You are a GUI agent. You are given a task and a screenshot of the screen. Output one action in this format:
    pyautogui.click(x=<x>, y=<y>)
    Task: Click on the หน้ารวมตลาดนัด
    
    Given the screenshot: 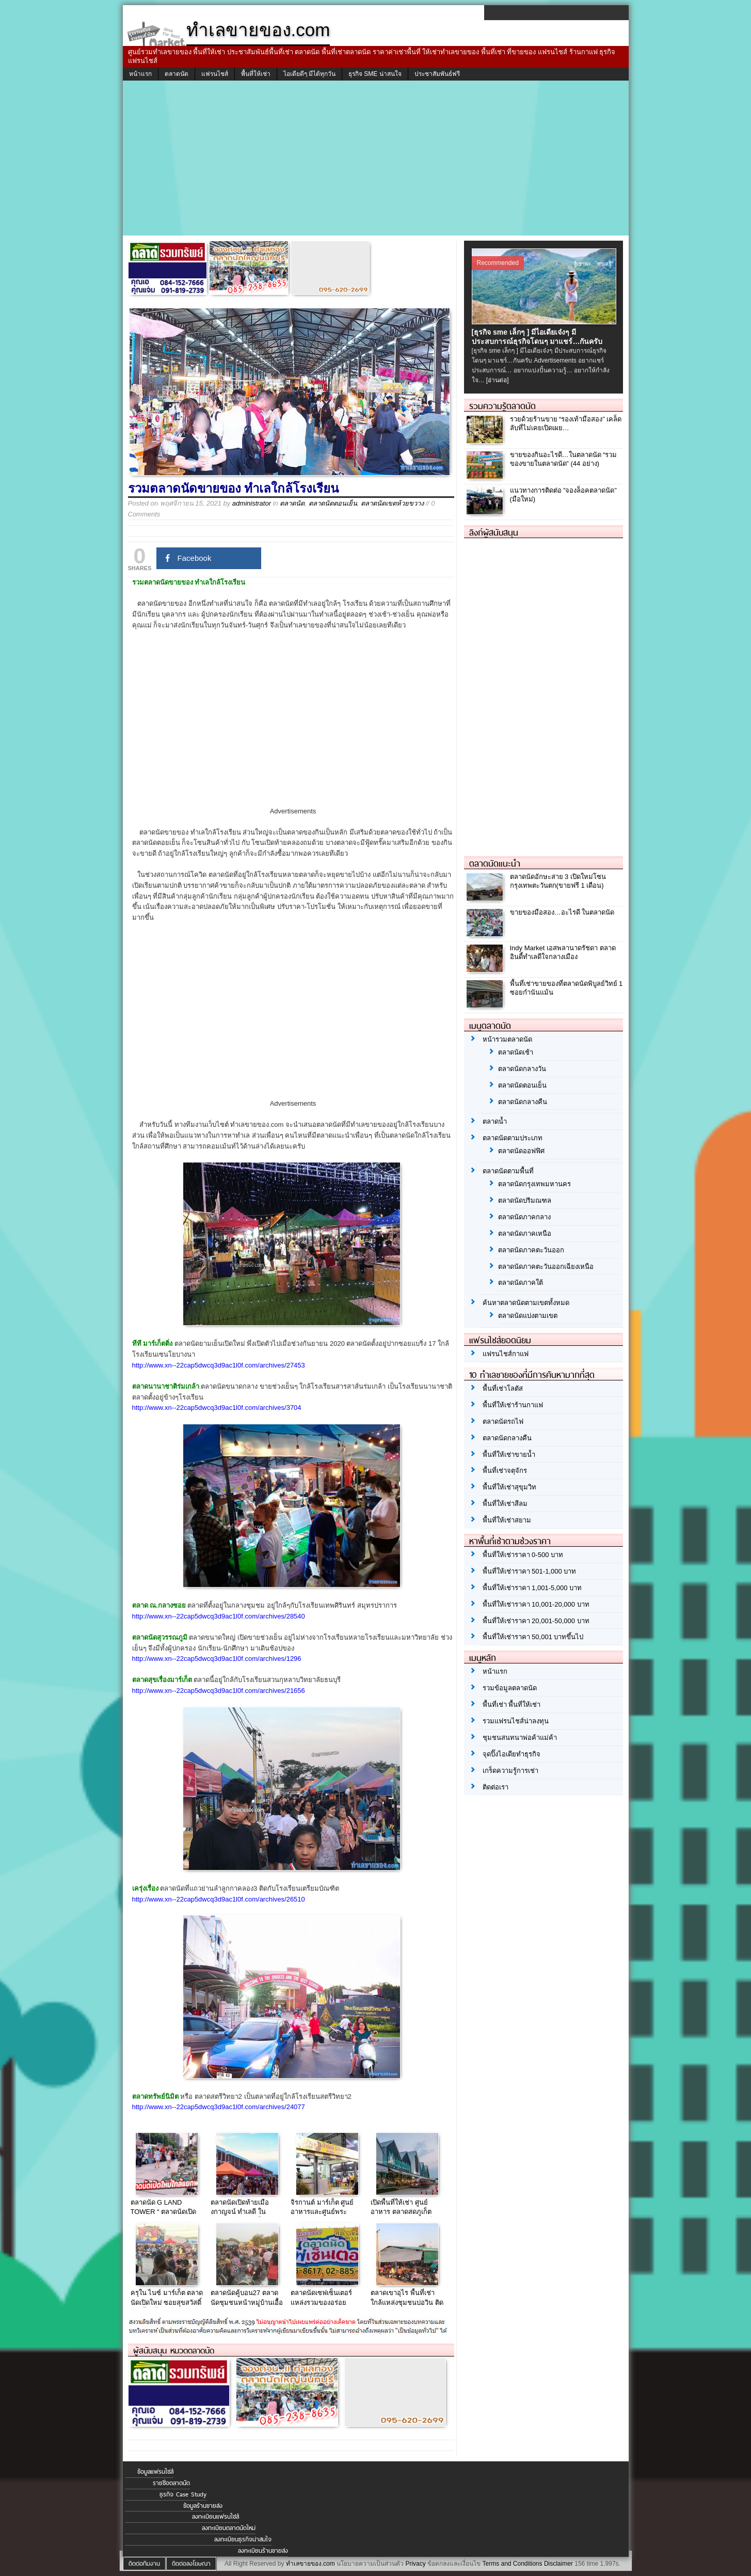 What is the action you would take?
    pyautogui.click(x=507, y=1039)
    